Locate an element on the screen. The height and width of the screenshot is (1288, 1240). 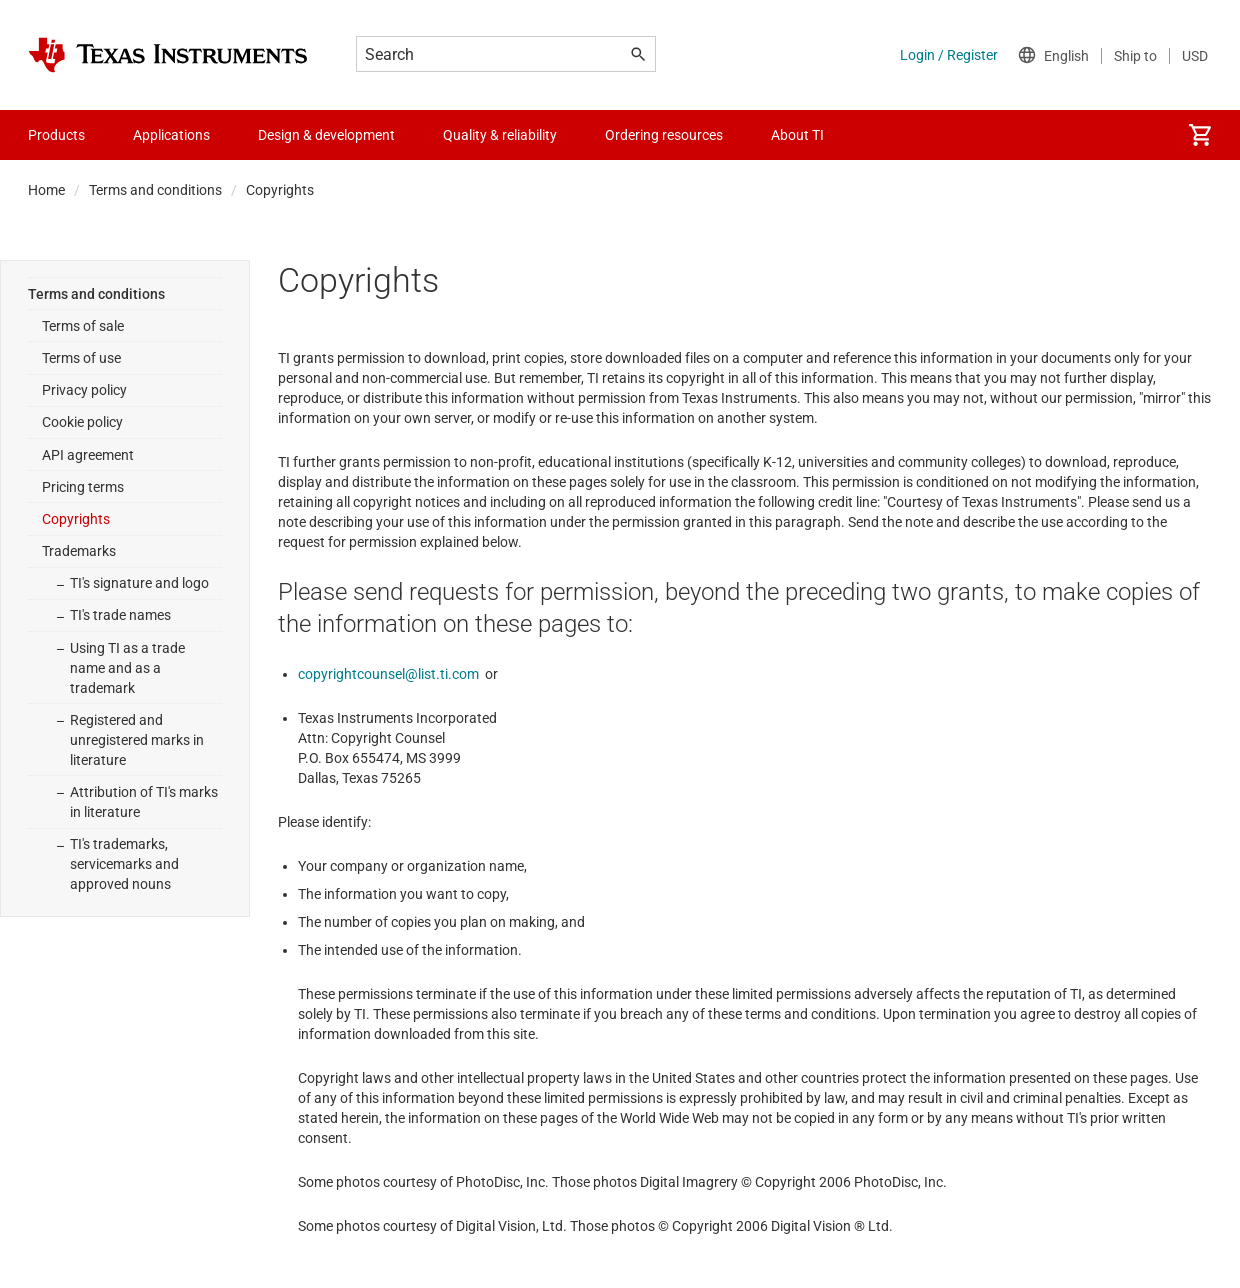
Cookie policy is located at coordinates (82, 422).